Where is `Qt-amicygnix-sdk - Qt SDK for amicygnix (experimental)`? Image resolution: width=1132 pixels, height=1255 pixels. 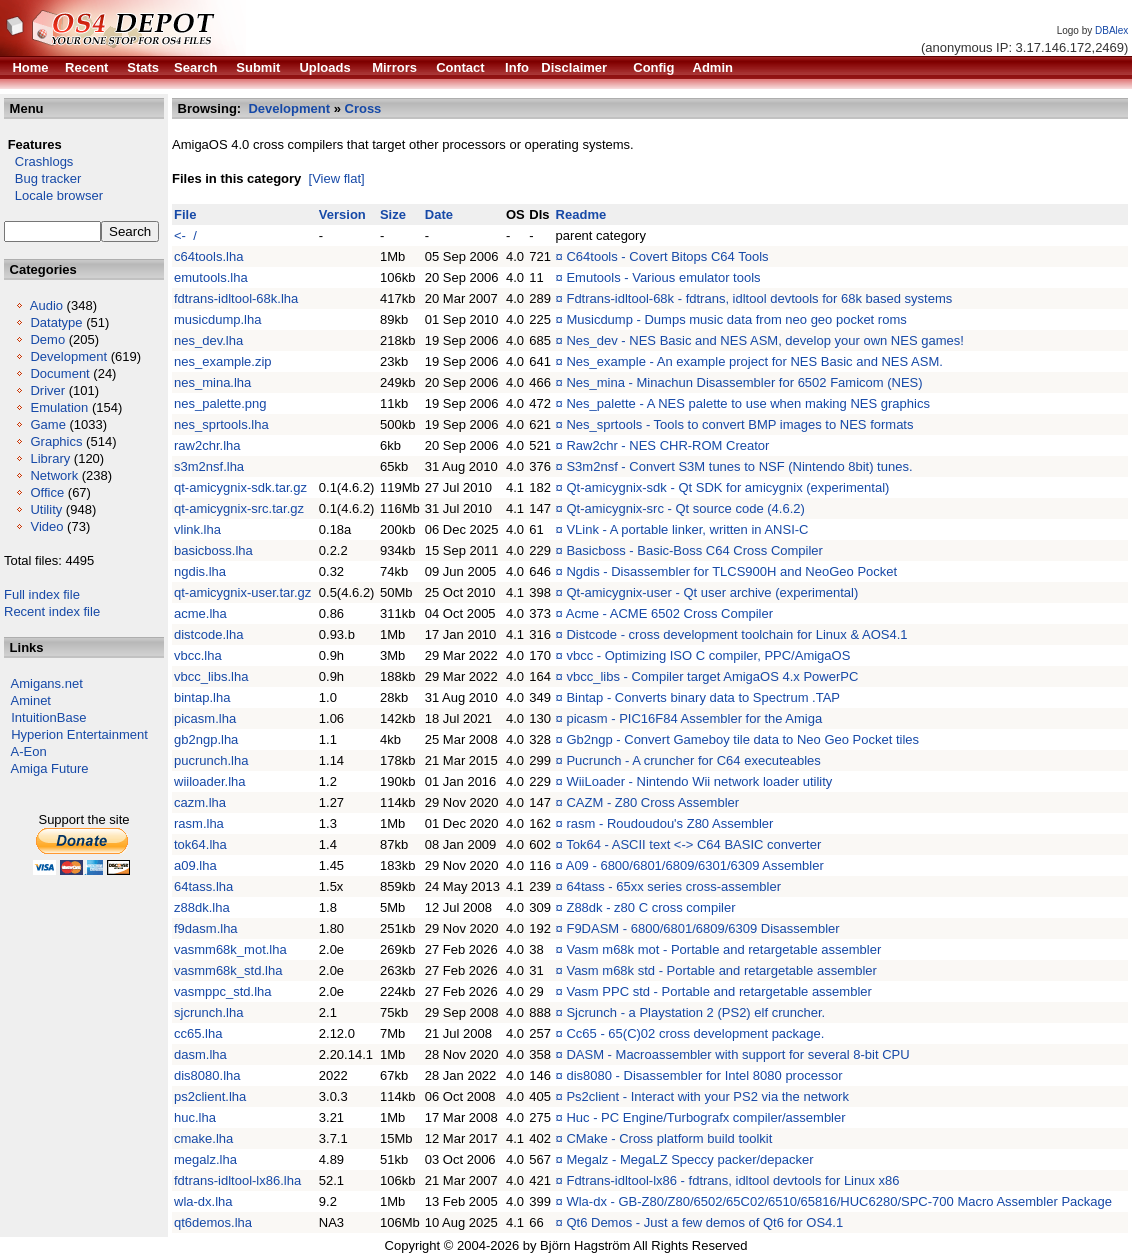
Qt-amicygnix-sdk - Qt SDK for amicygnix (experimental) is located at coordinates (727, 487).